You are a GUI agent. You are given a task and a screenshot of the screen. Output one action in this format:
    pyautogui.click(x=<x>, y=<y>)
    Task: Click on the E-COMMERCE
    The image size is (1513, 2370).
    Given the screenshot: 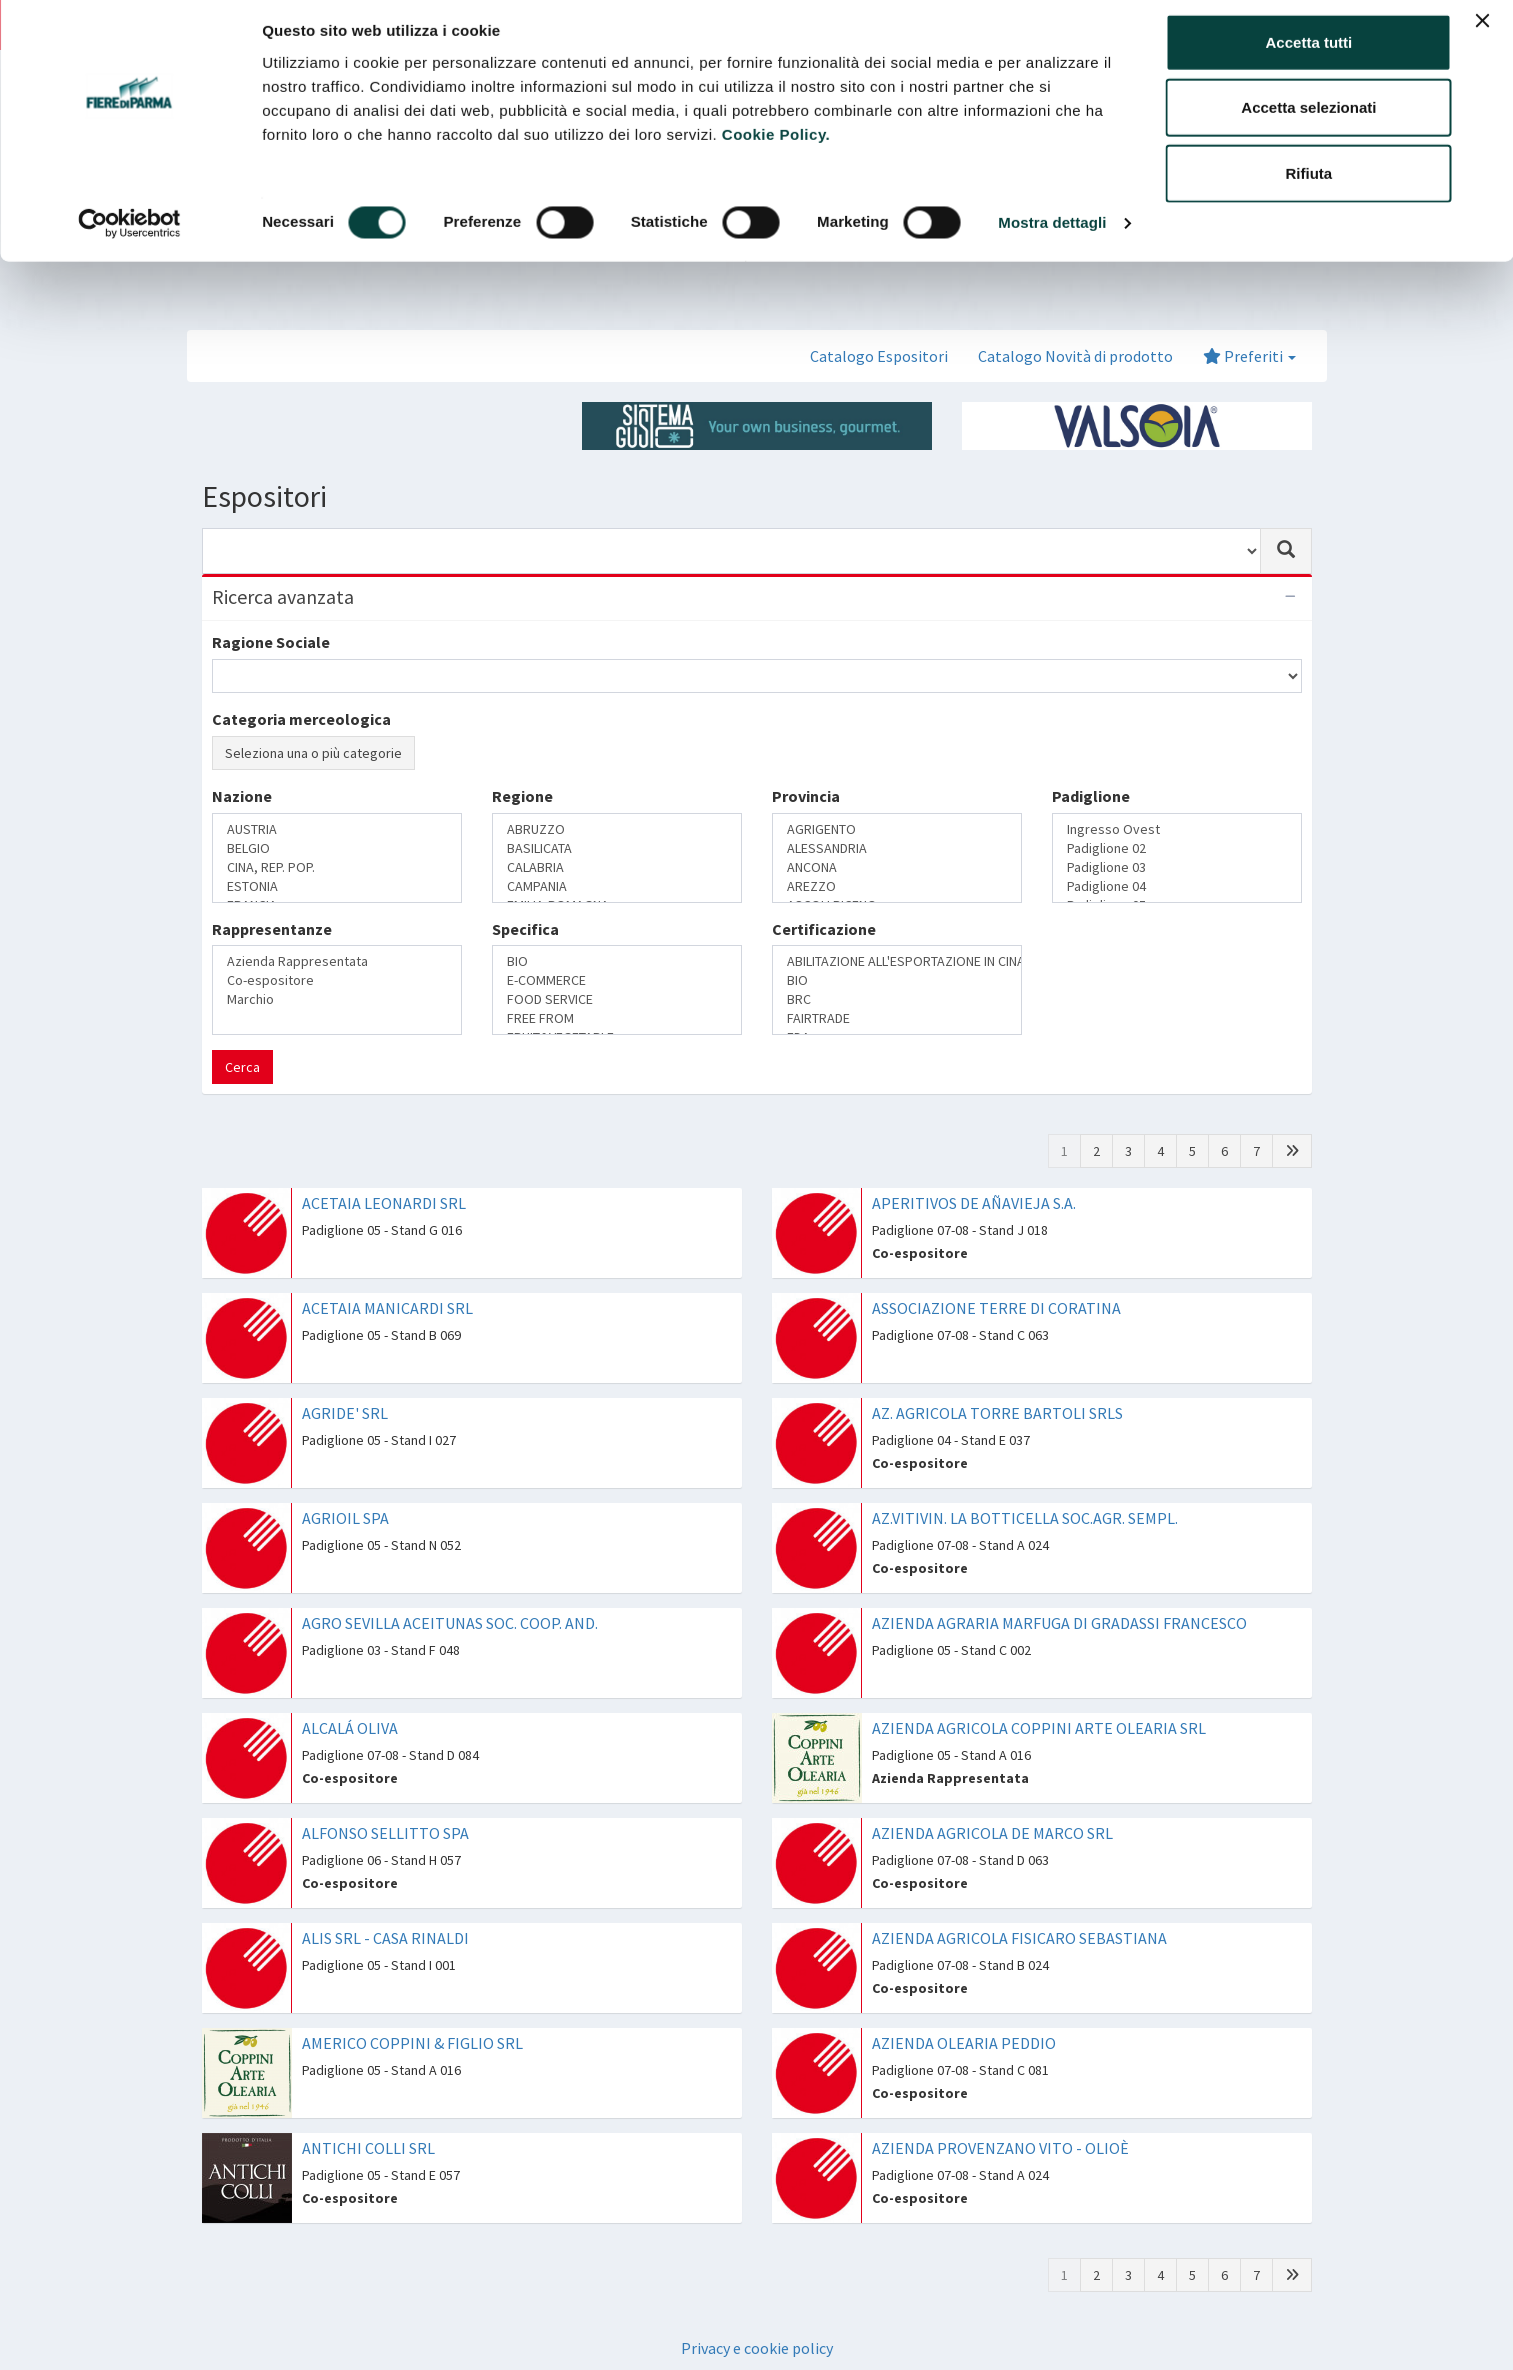 What is the action you would take?
    pyautogui.click(x=617, y=980)
    